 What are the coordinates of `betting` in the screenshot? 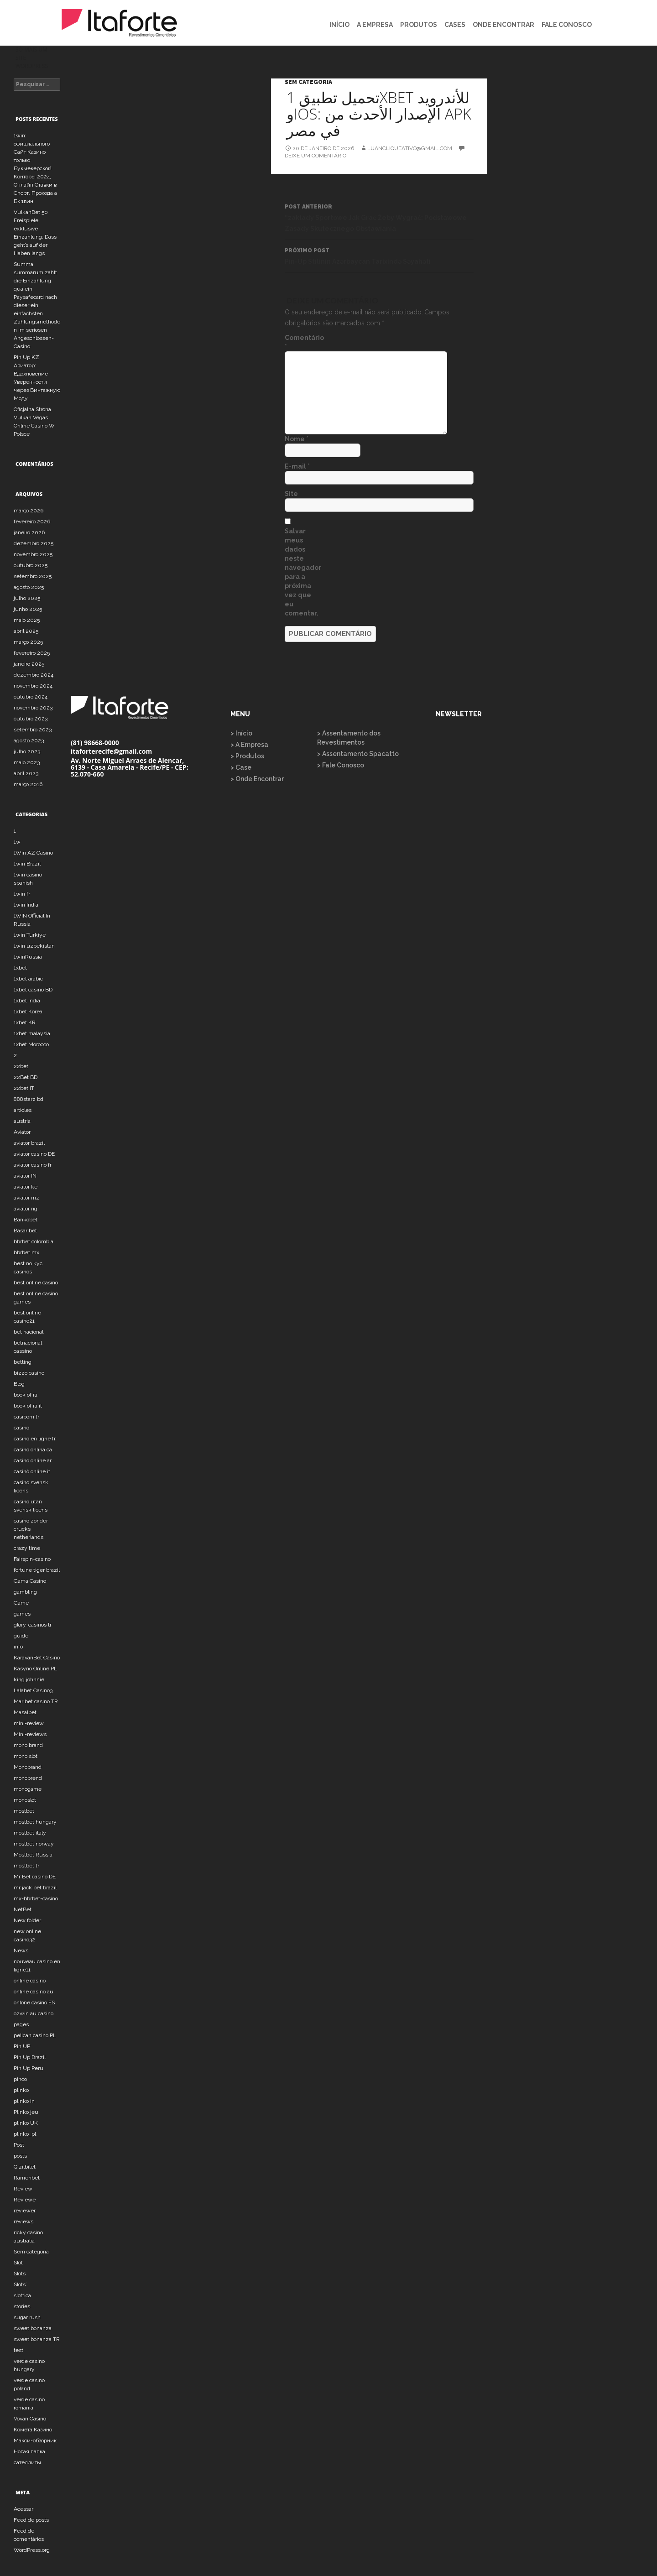 It's located at (22, 1362).